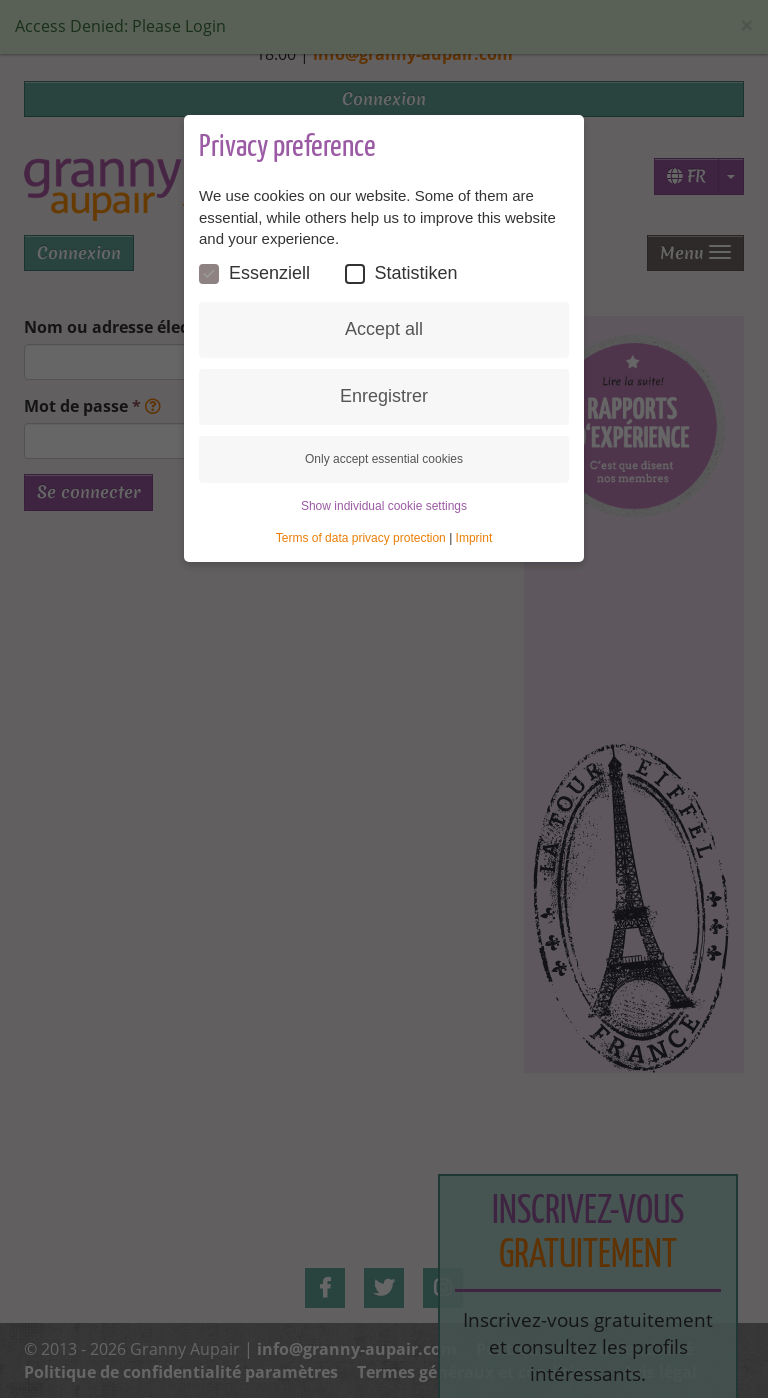 Image resolution: width=768 pixels, height=1398 pixels. What do you see at coordinates (254, 273) in the screenshot?
I see `Essenziell` at bounding box center [254, 273].